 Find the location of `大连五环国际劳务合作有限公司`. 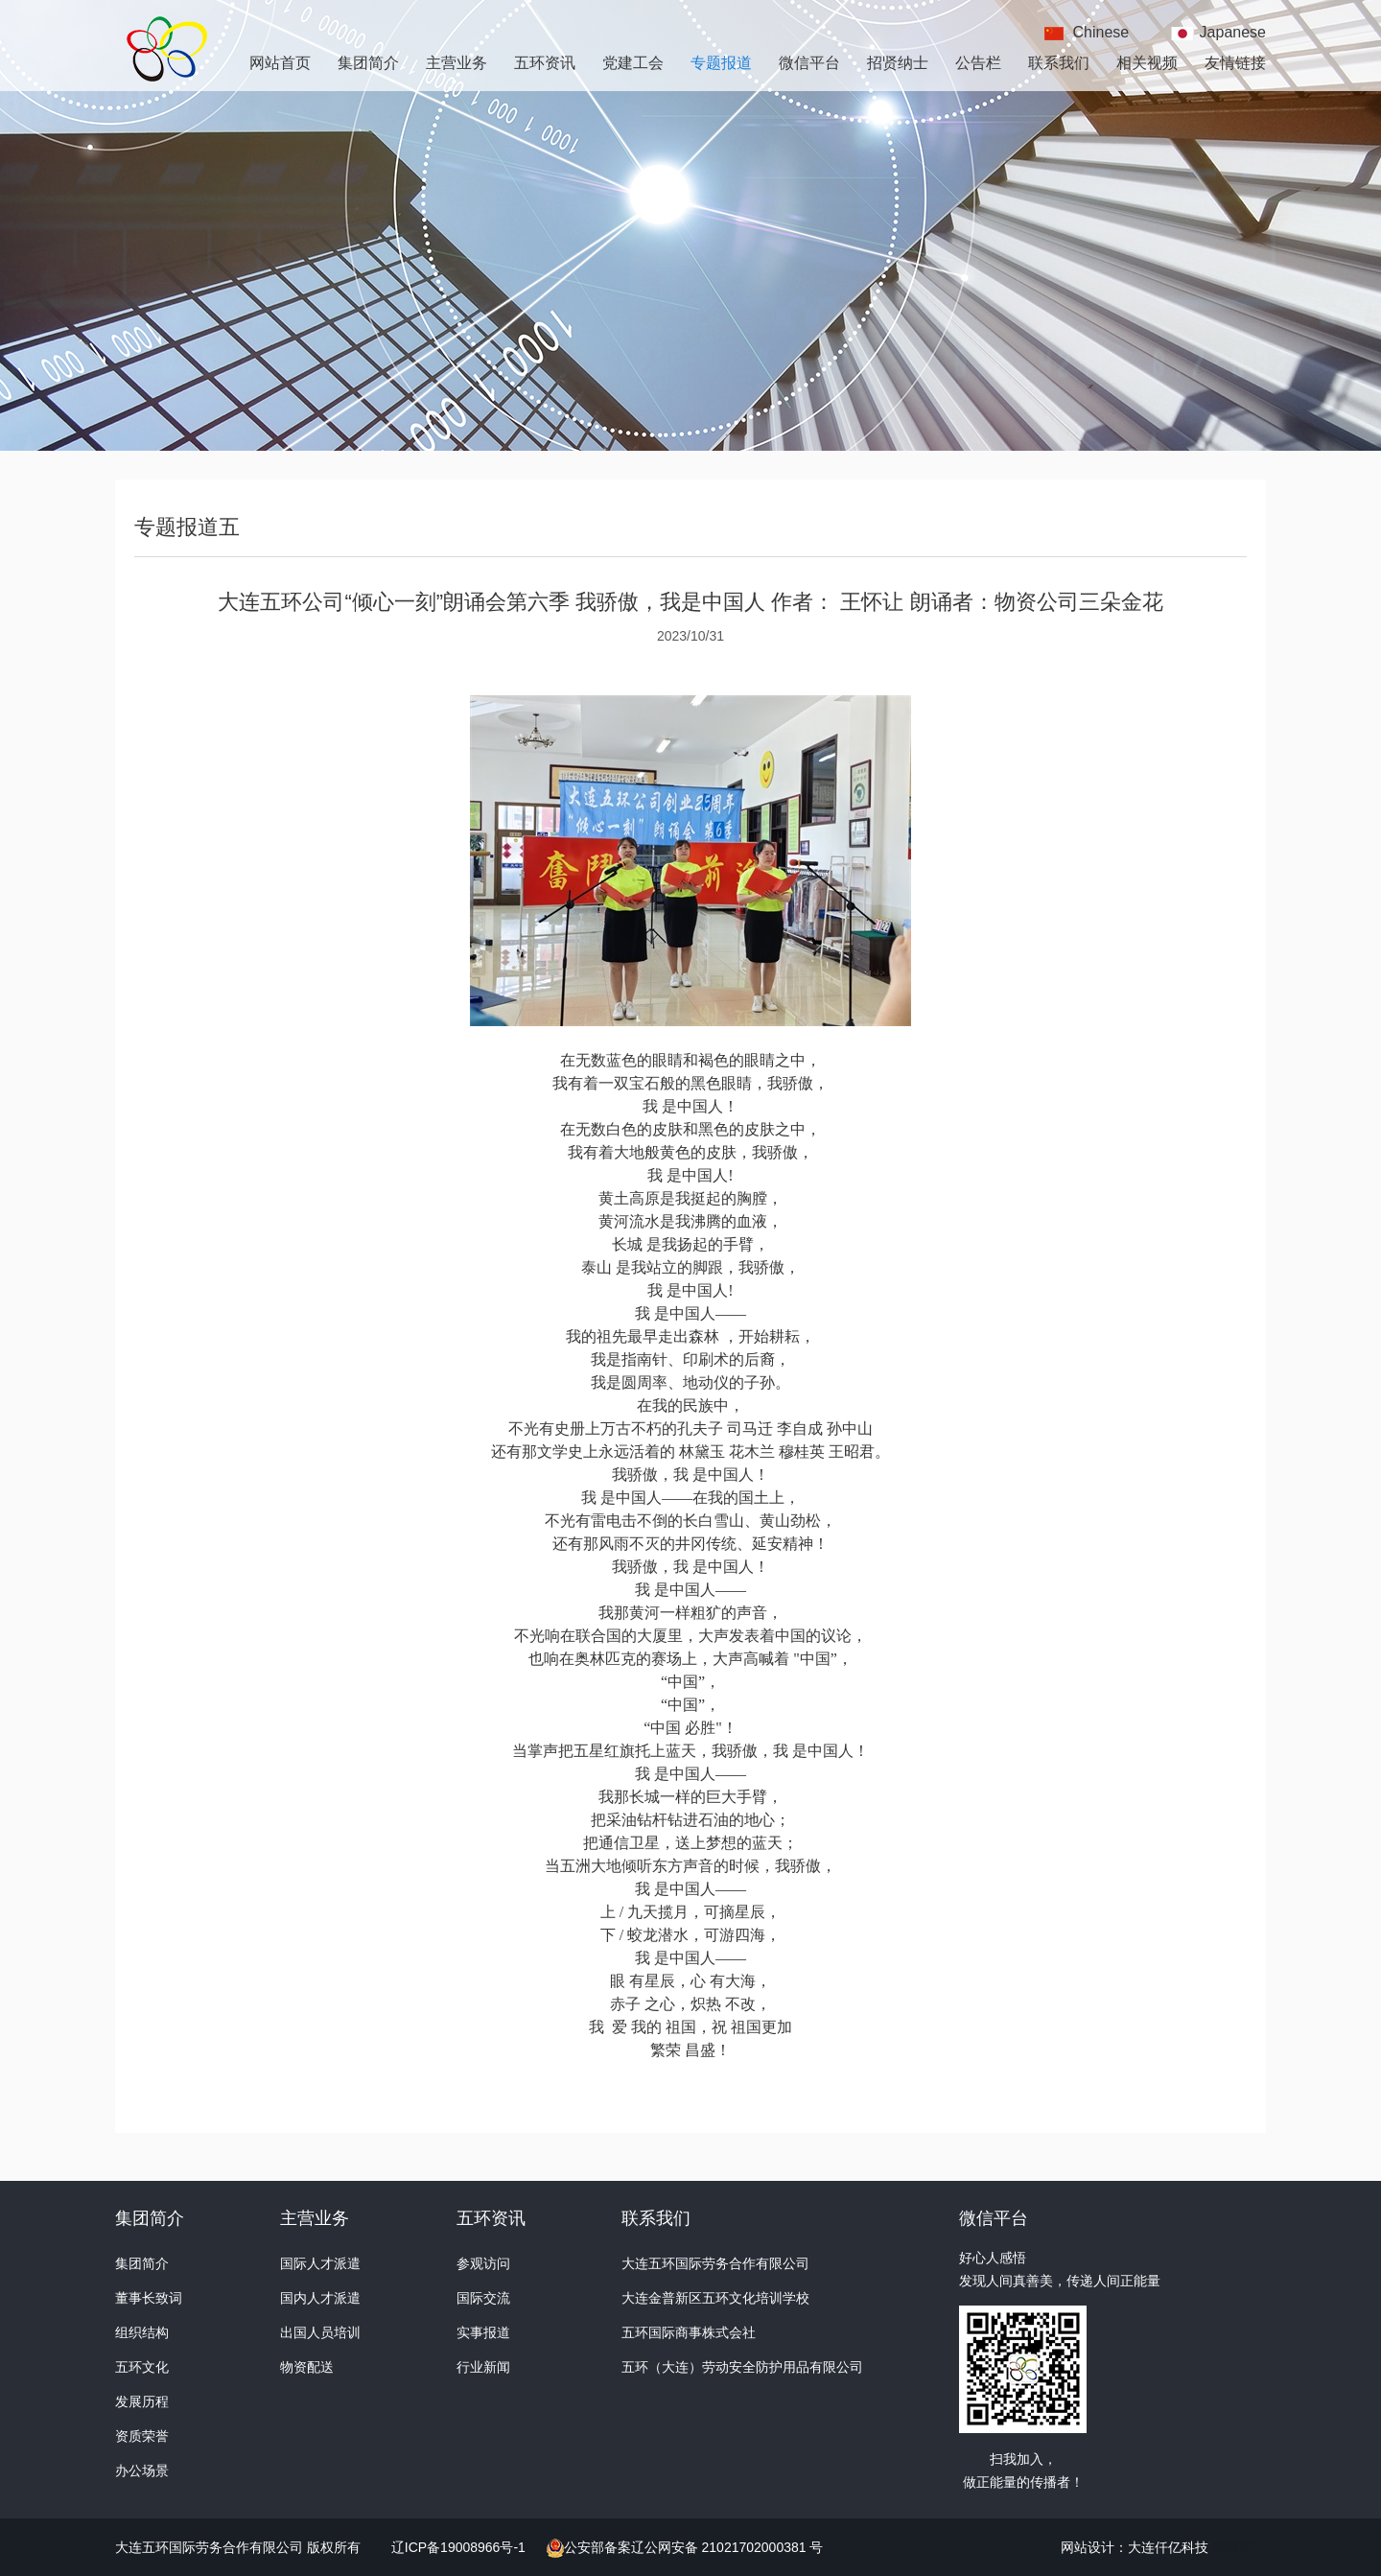

大连五环国际劳务合作有限公司 is located at coordinates (715, 2263).